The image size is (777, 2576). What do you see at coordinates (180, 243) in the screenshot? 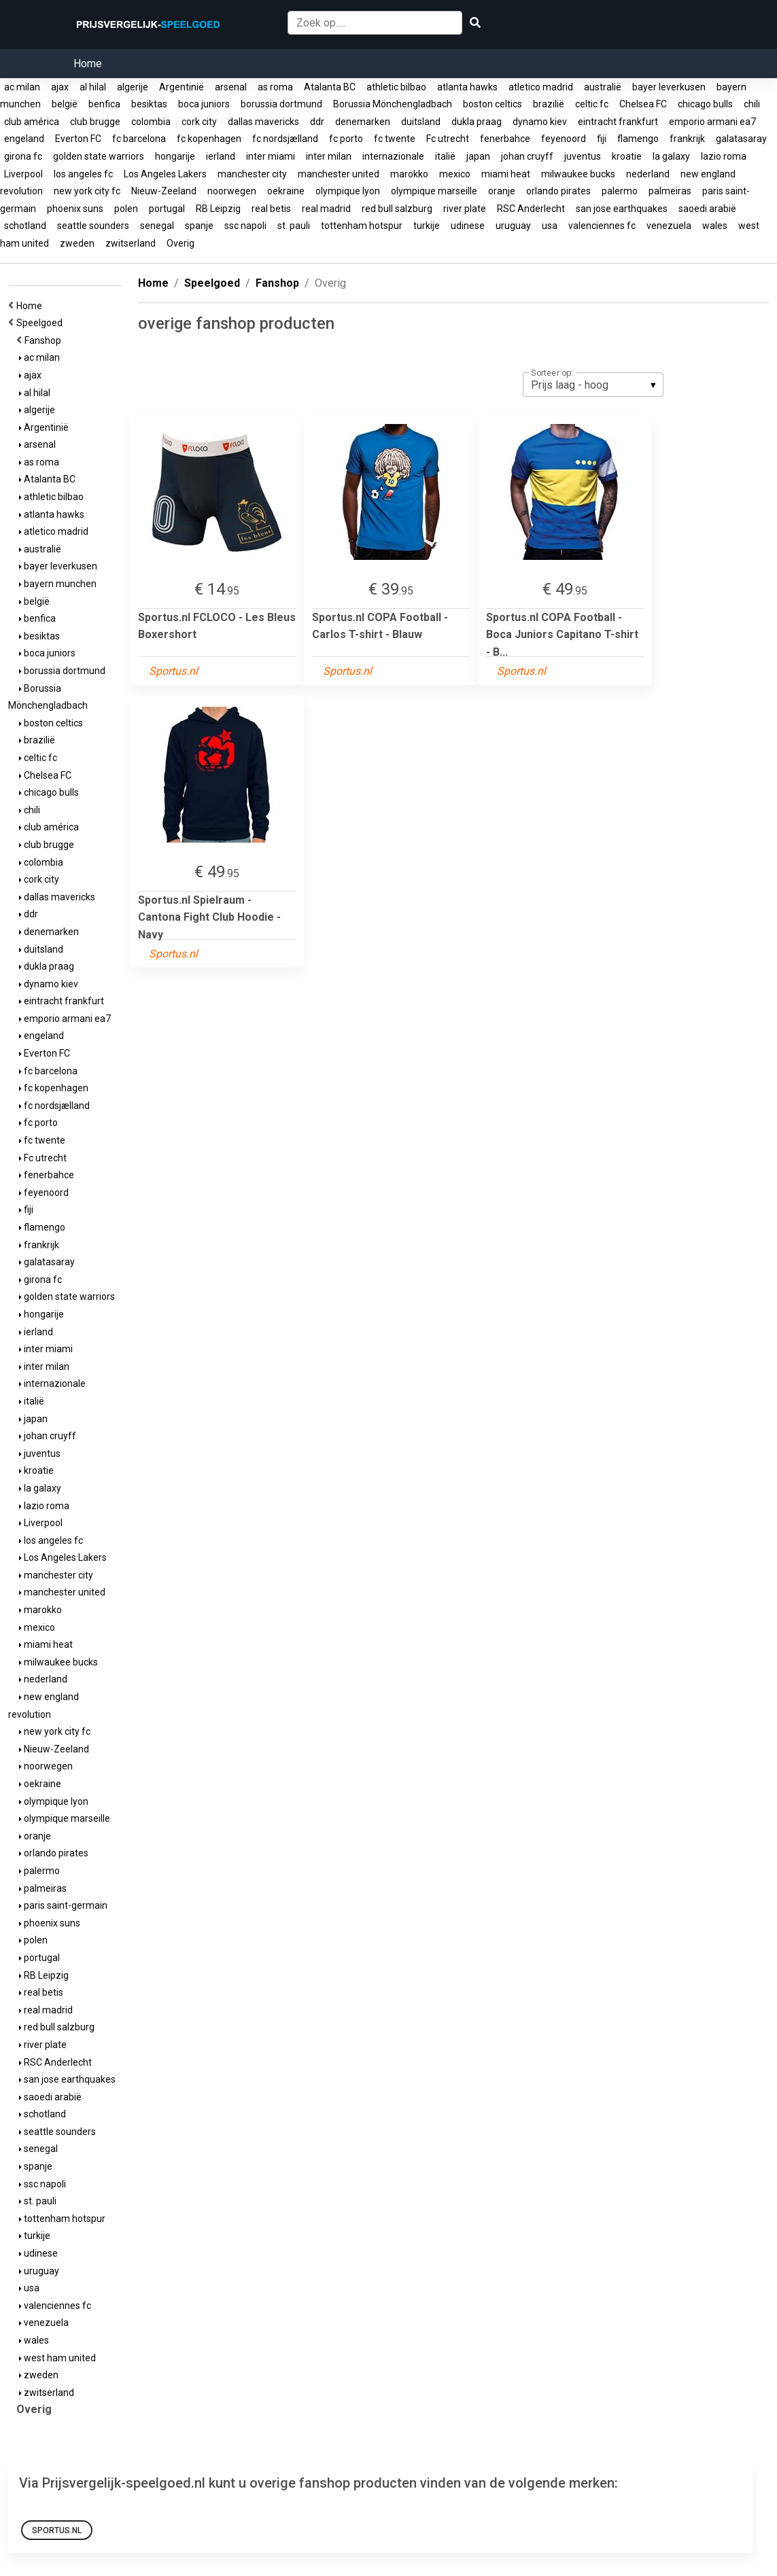
I see `Overig` at bounding box center [180, 243].